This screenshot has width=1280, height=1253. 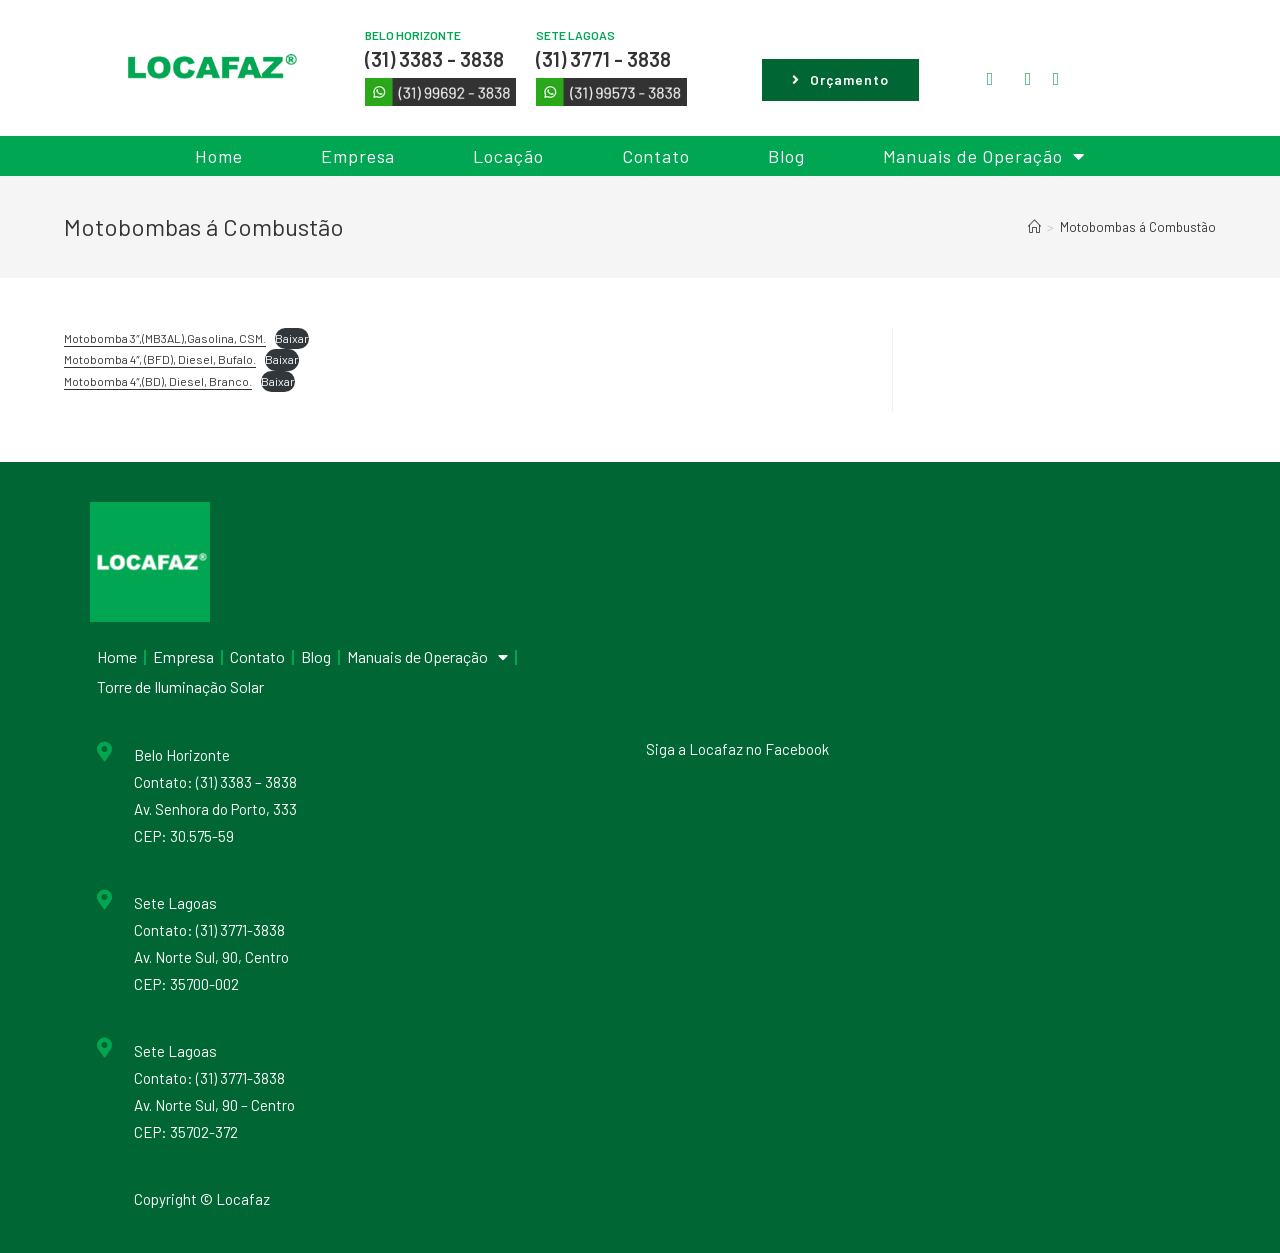 What do you see at coordinates (656, 156) in the screenshot?
I see `Contato` at bounding box center [656, 156].